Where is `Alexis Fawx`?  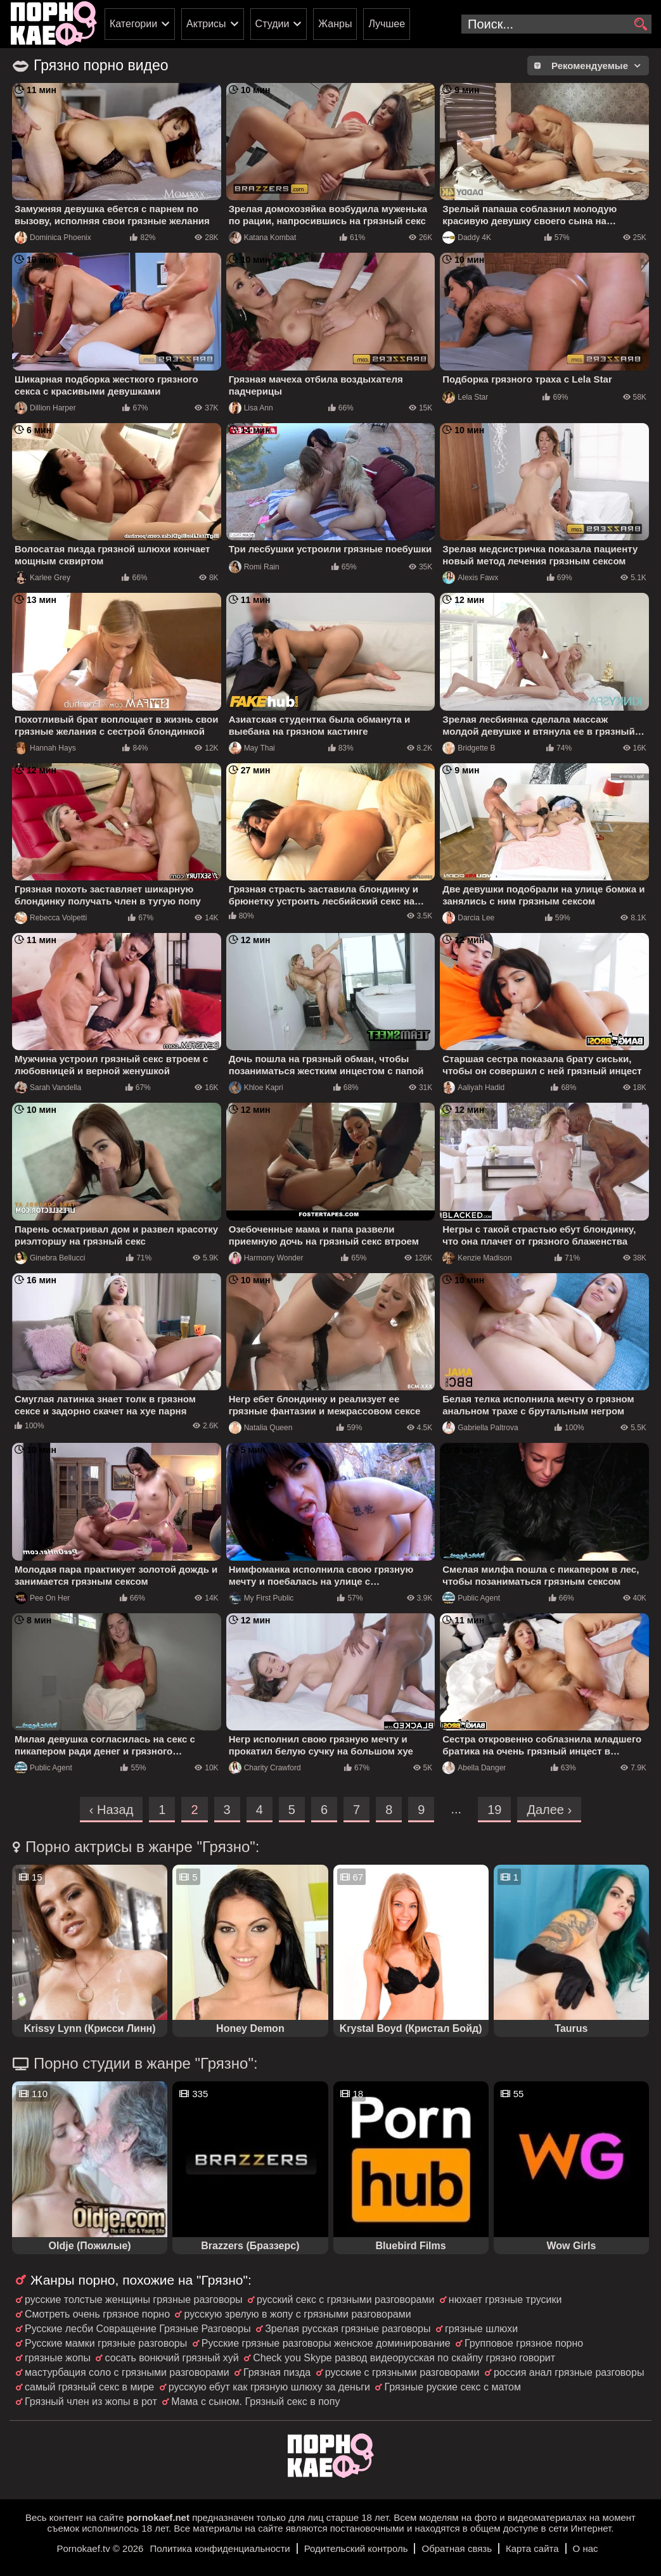 Alexis Fawx is located at coordinates (470, 577).